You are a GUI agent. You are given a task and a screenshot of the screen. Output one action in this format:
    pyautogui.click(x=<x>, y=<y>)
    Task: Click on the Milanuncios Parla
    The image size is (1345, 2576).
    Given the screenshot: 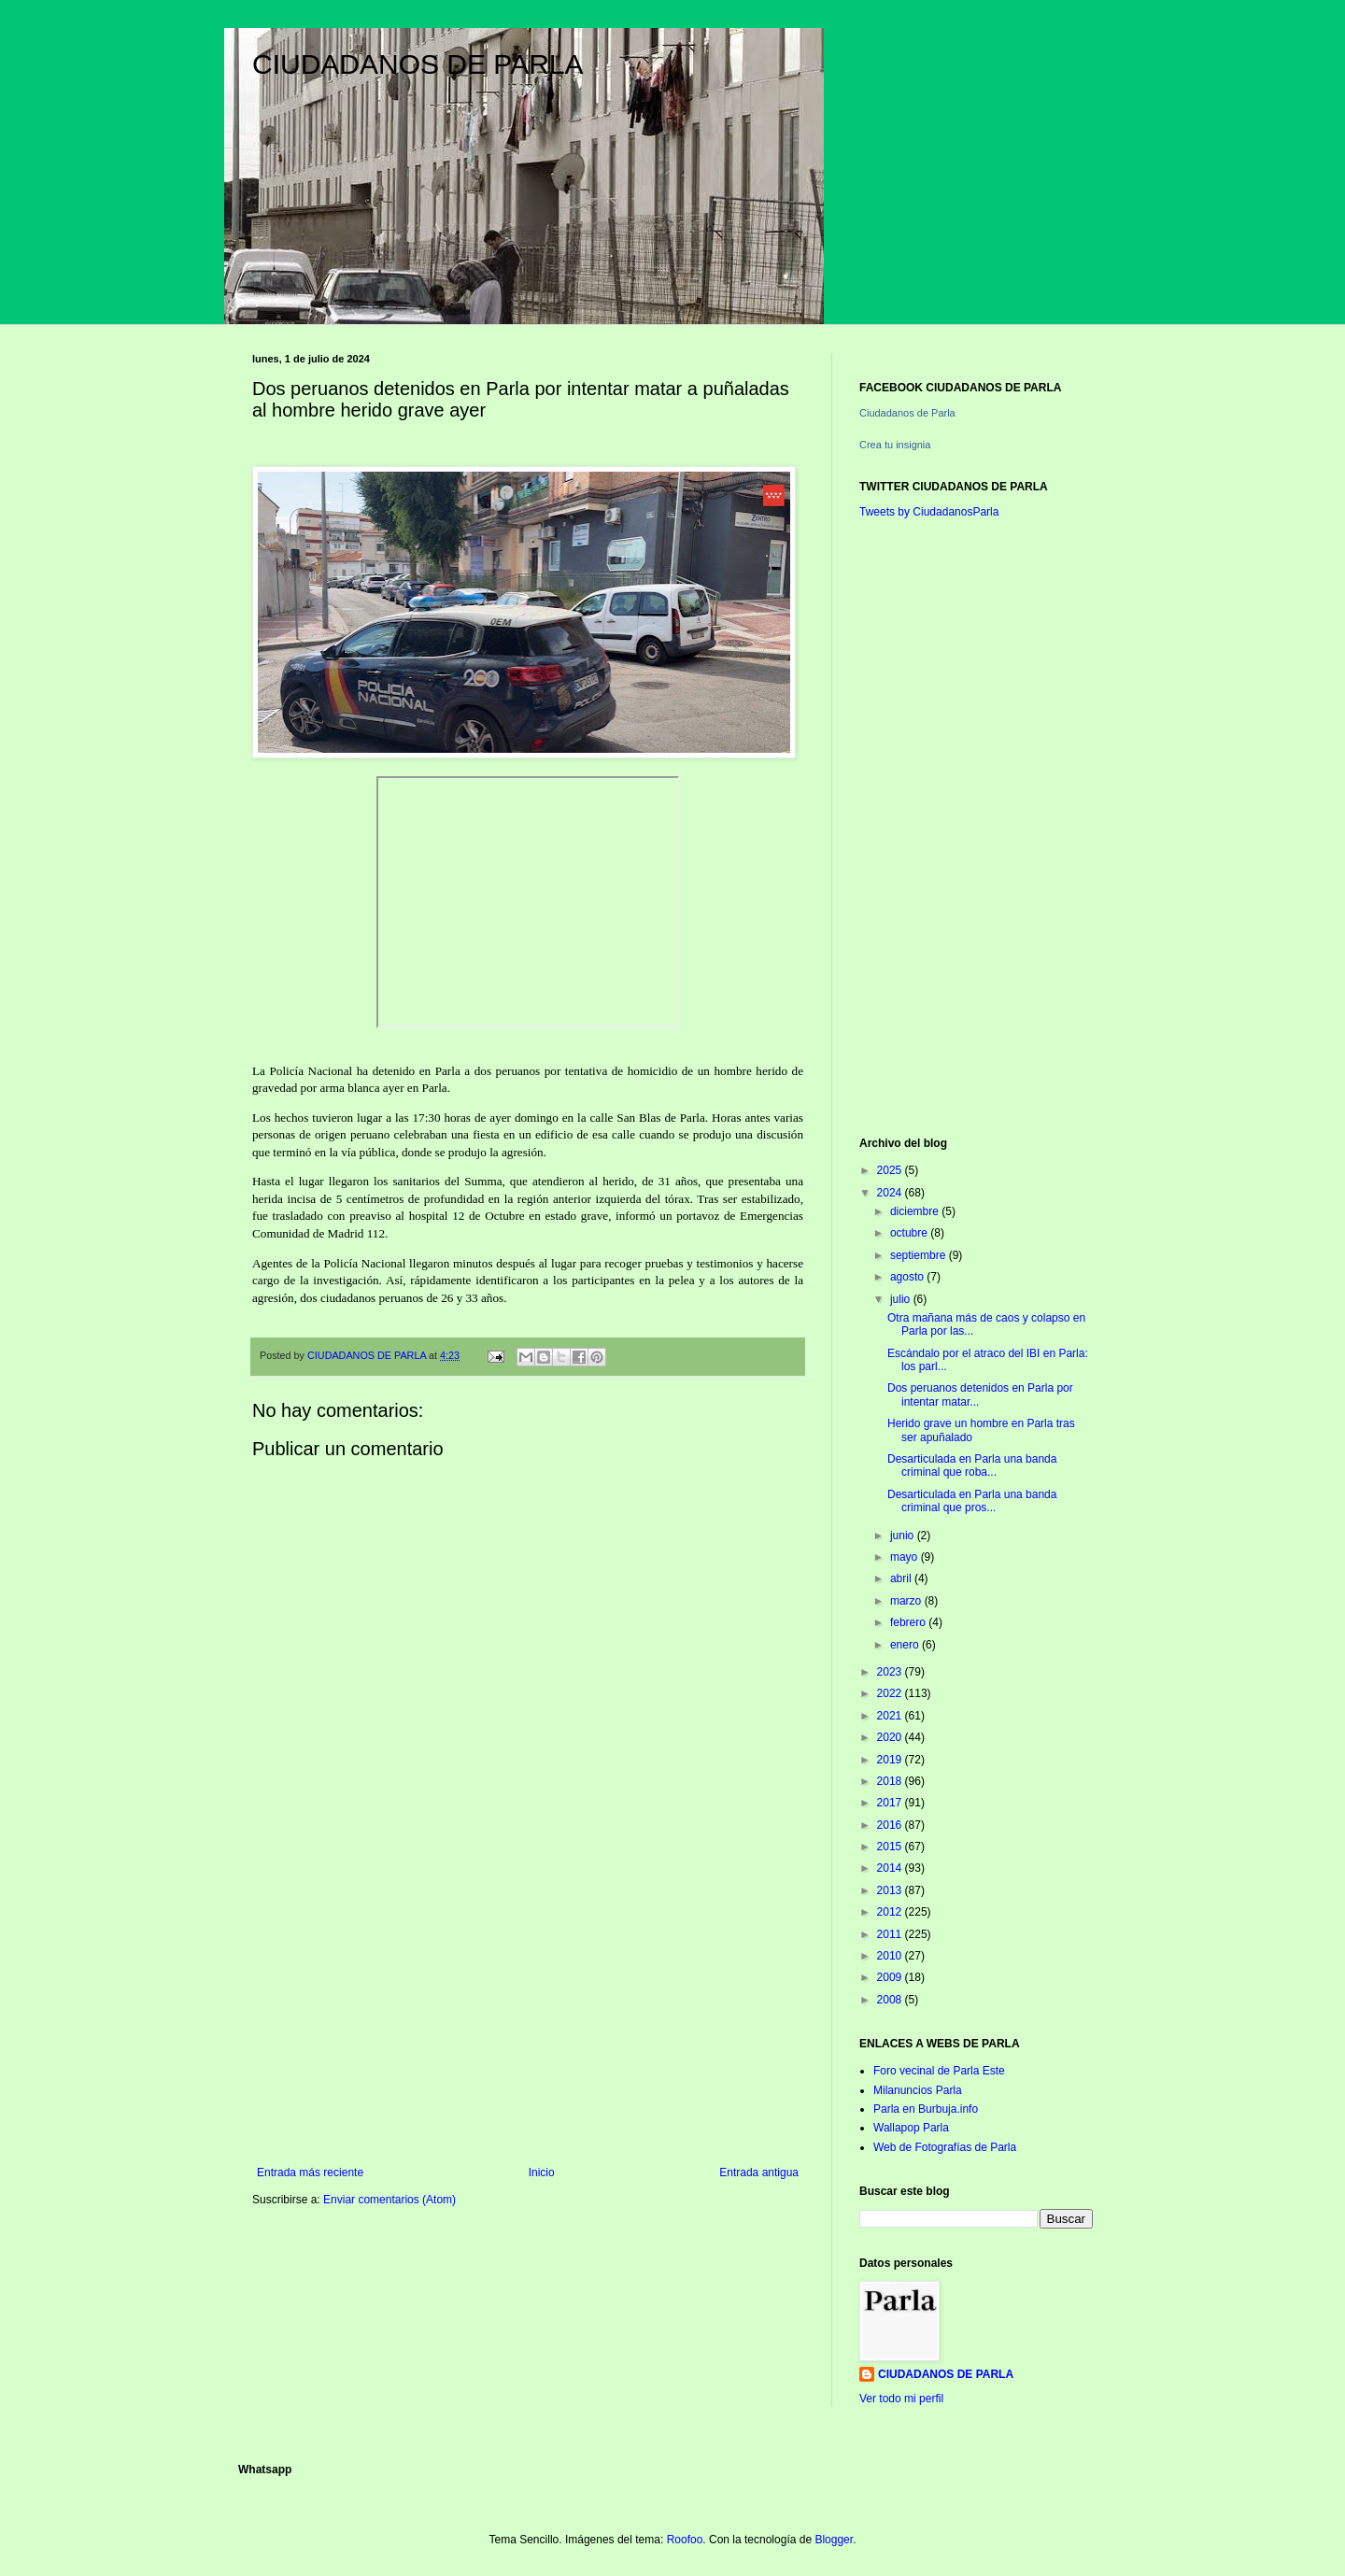 What is the action you would take?
    pyautogui.click(x=917, y=2090)
    